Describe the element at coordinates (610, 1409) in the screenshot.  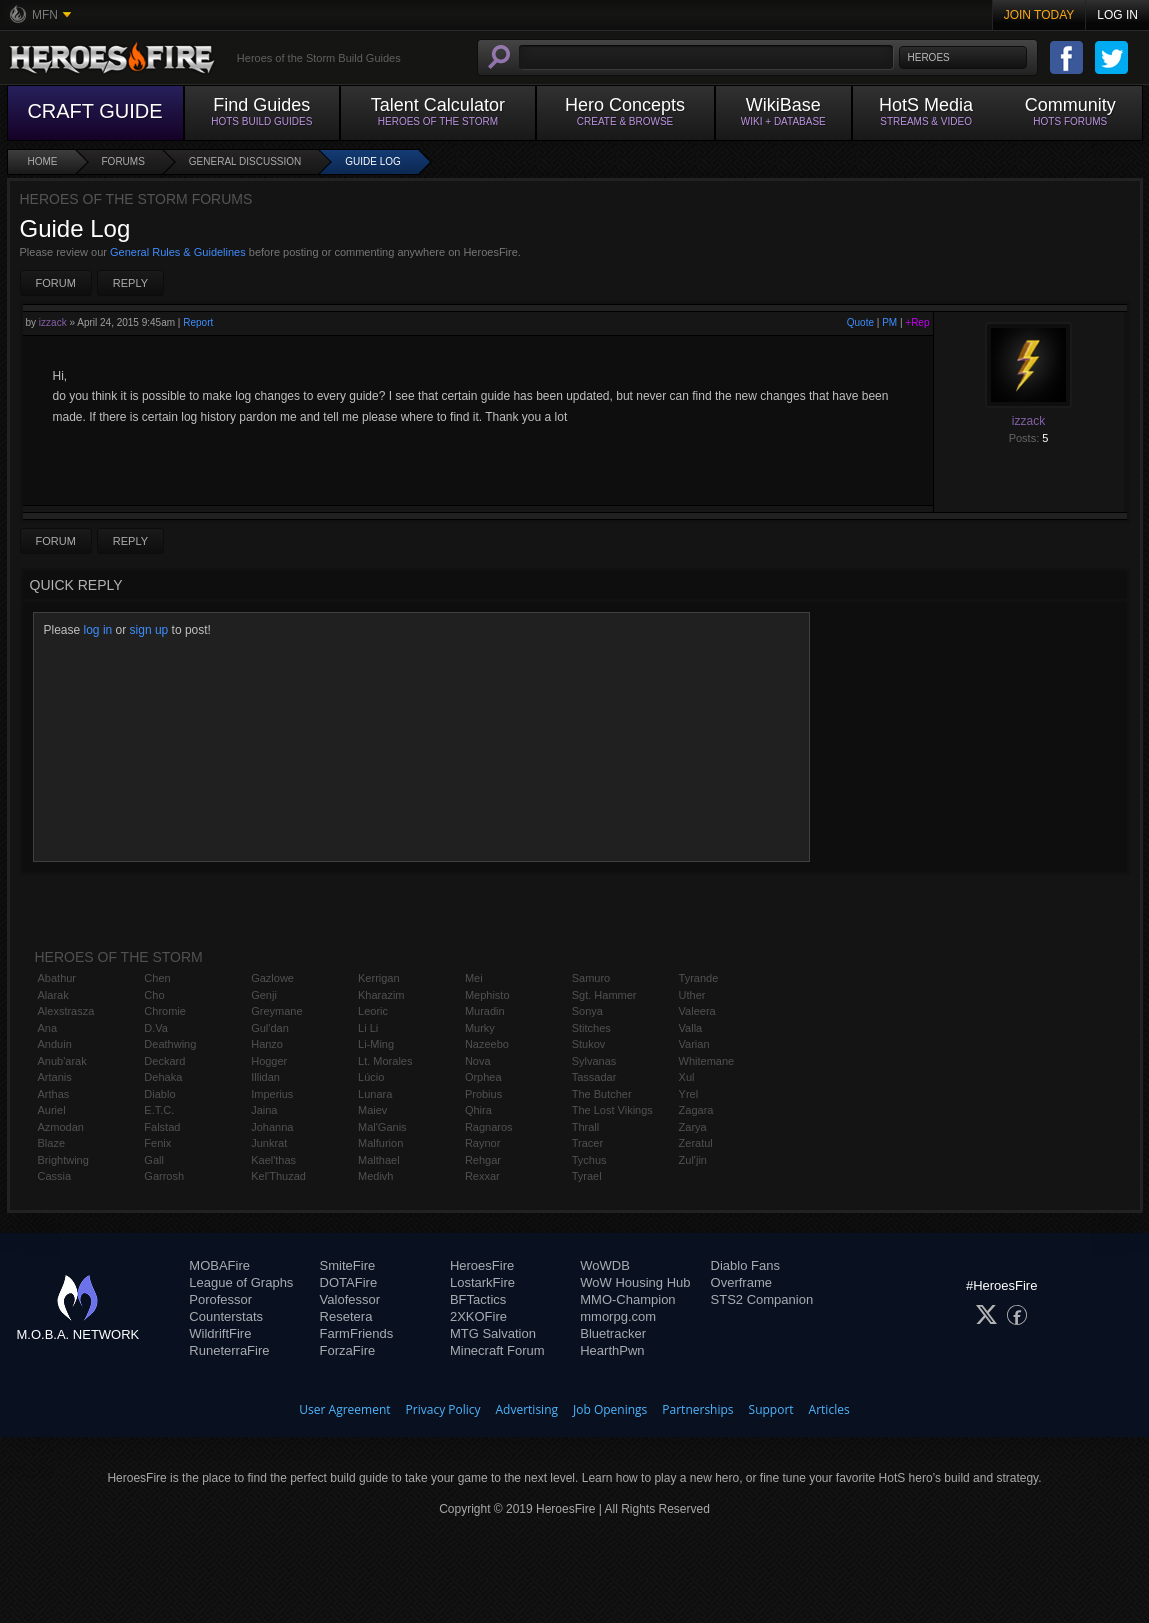
I see `Job Openings` at that location.